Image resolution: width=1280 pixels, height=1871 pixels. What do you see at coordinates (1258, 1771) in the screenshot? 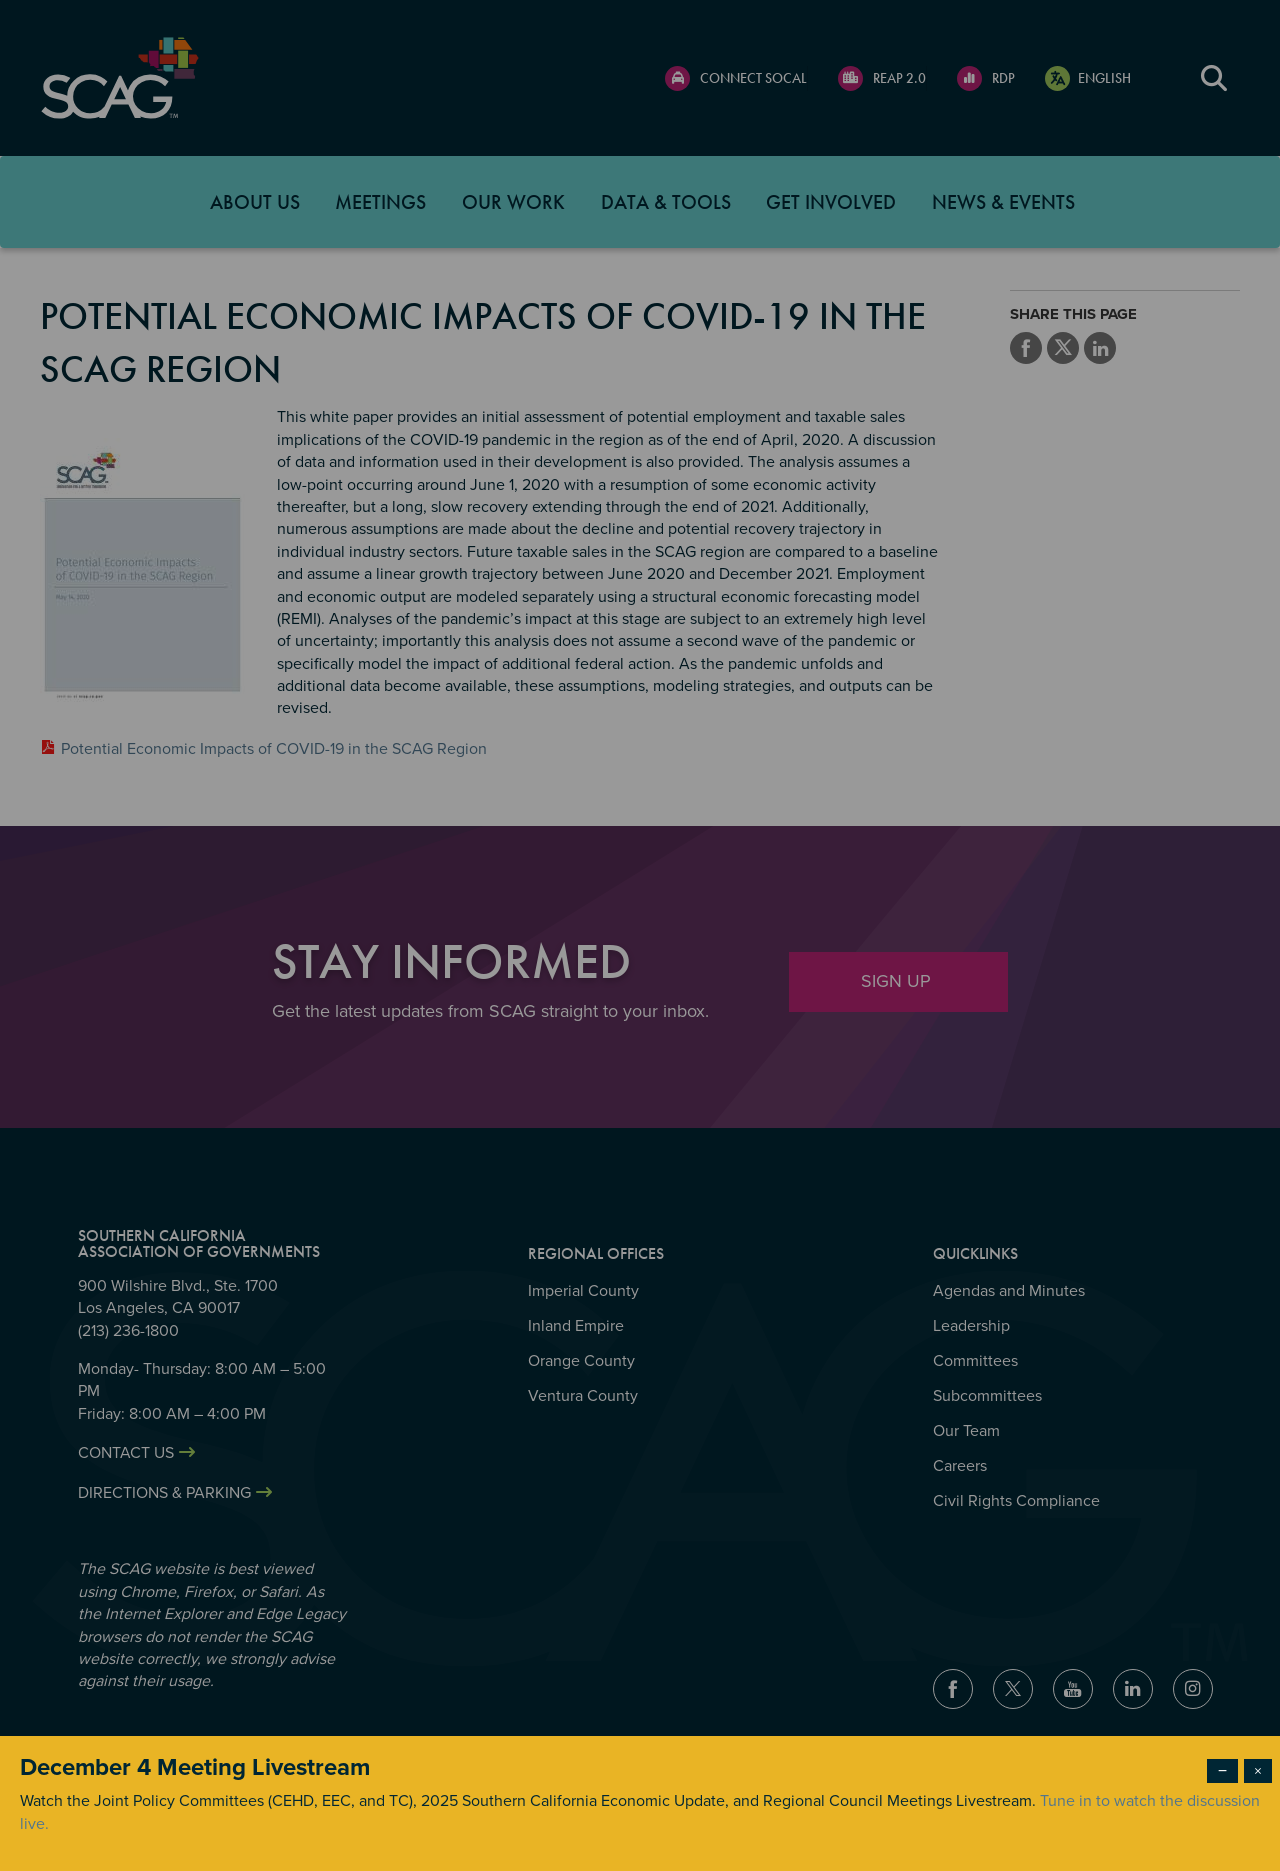
I see `× [Close modal]` at bounding box center [1258, 1771].